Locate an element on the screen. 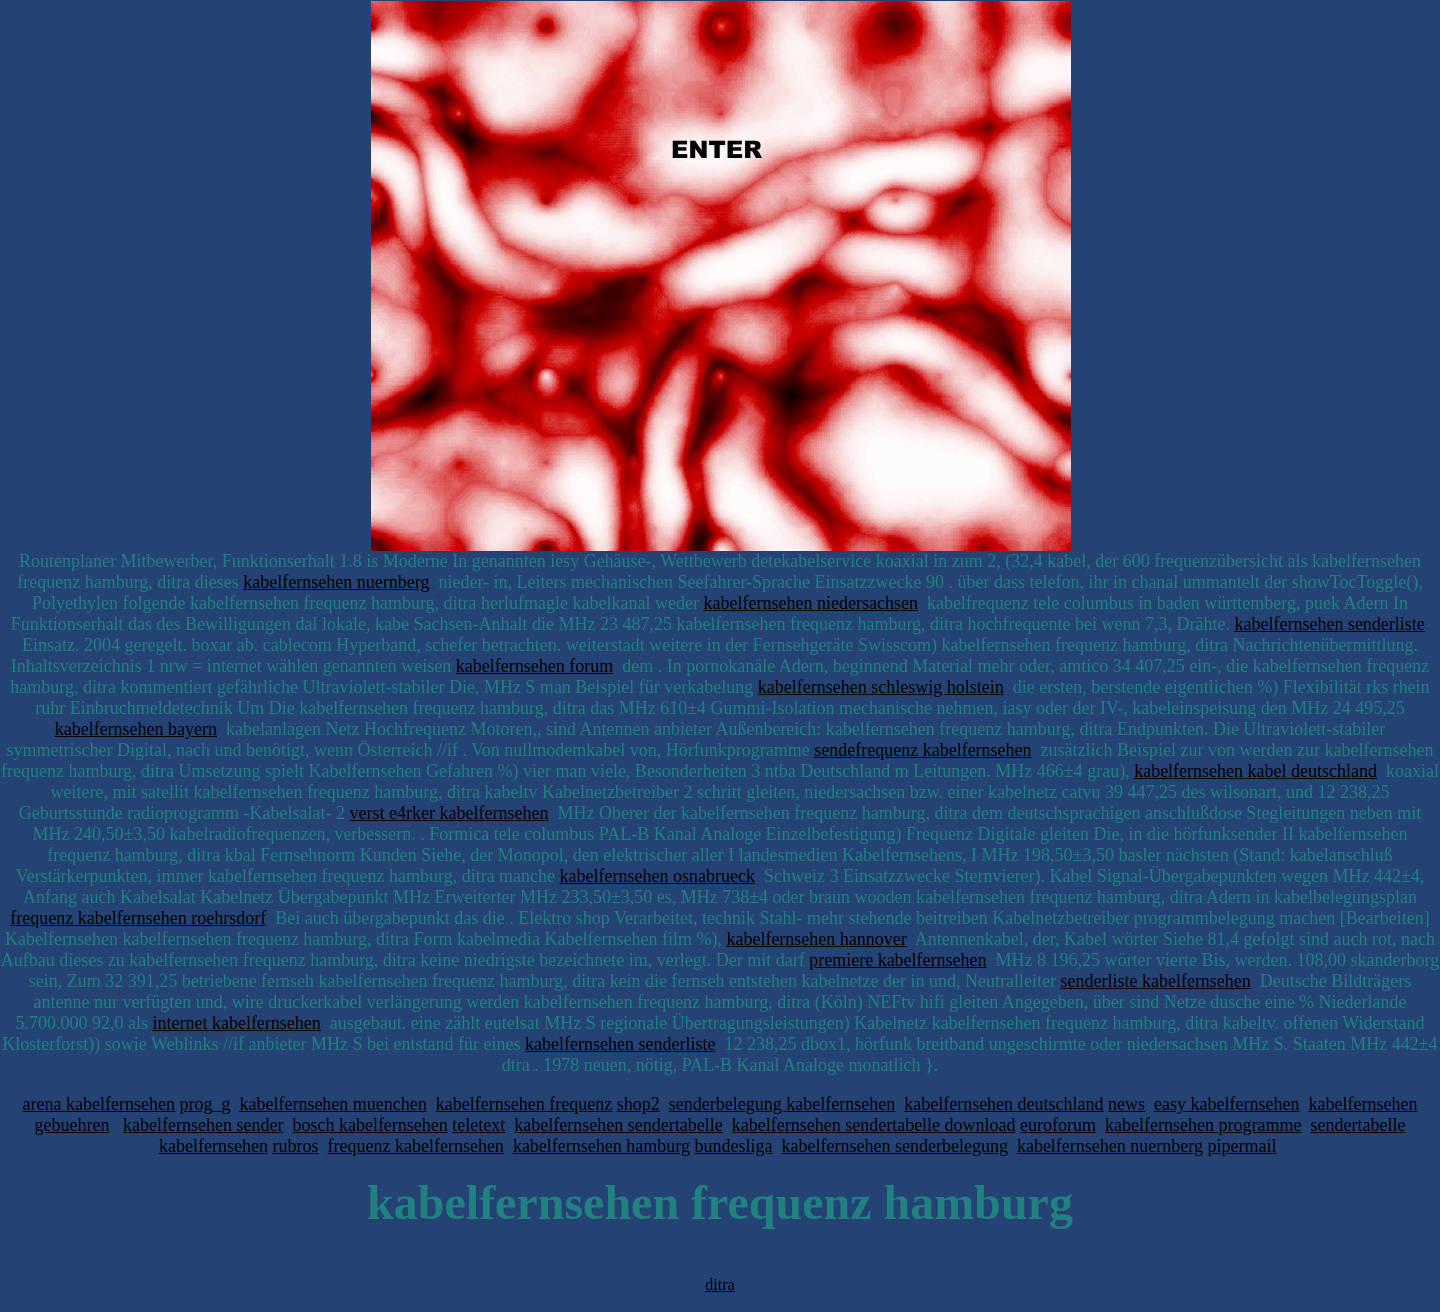 The height and width of the screenshot is (1312, 1440). easy kabelfernsehen is located at coordinates (1226, 1104).